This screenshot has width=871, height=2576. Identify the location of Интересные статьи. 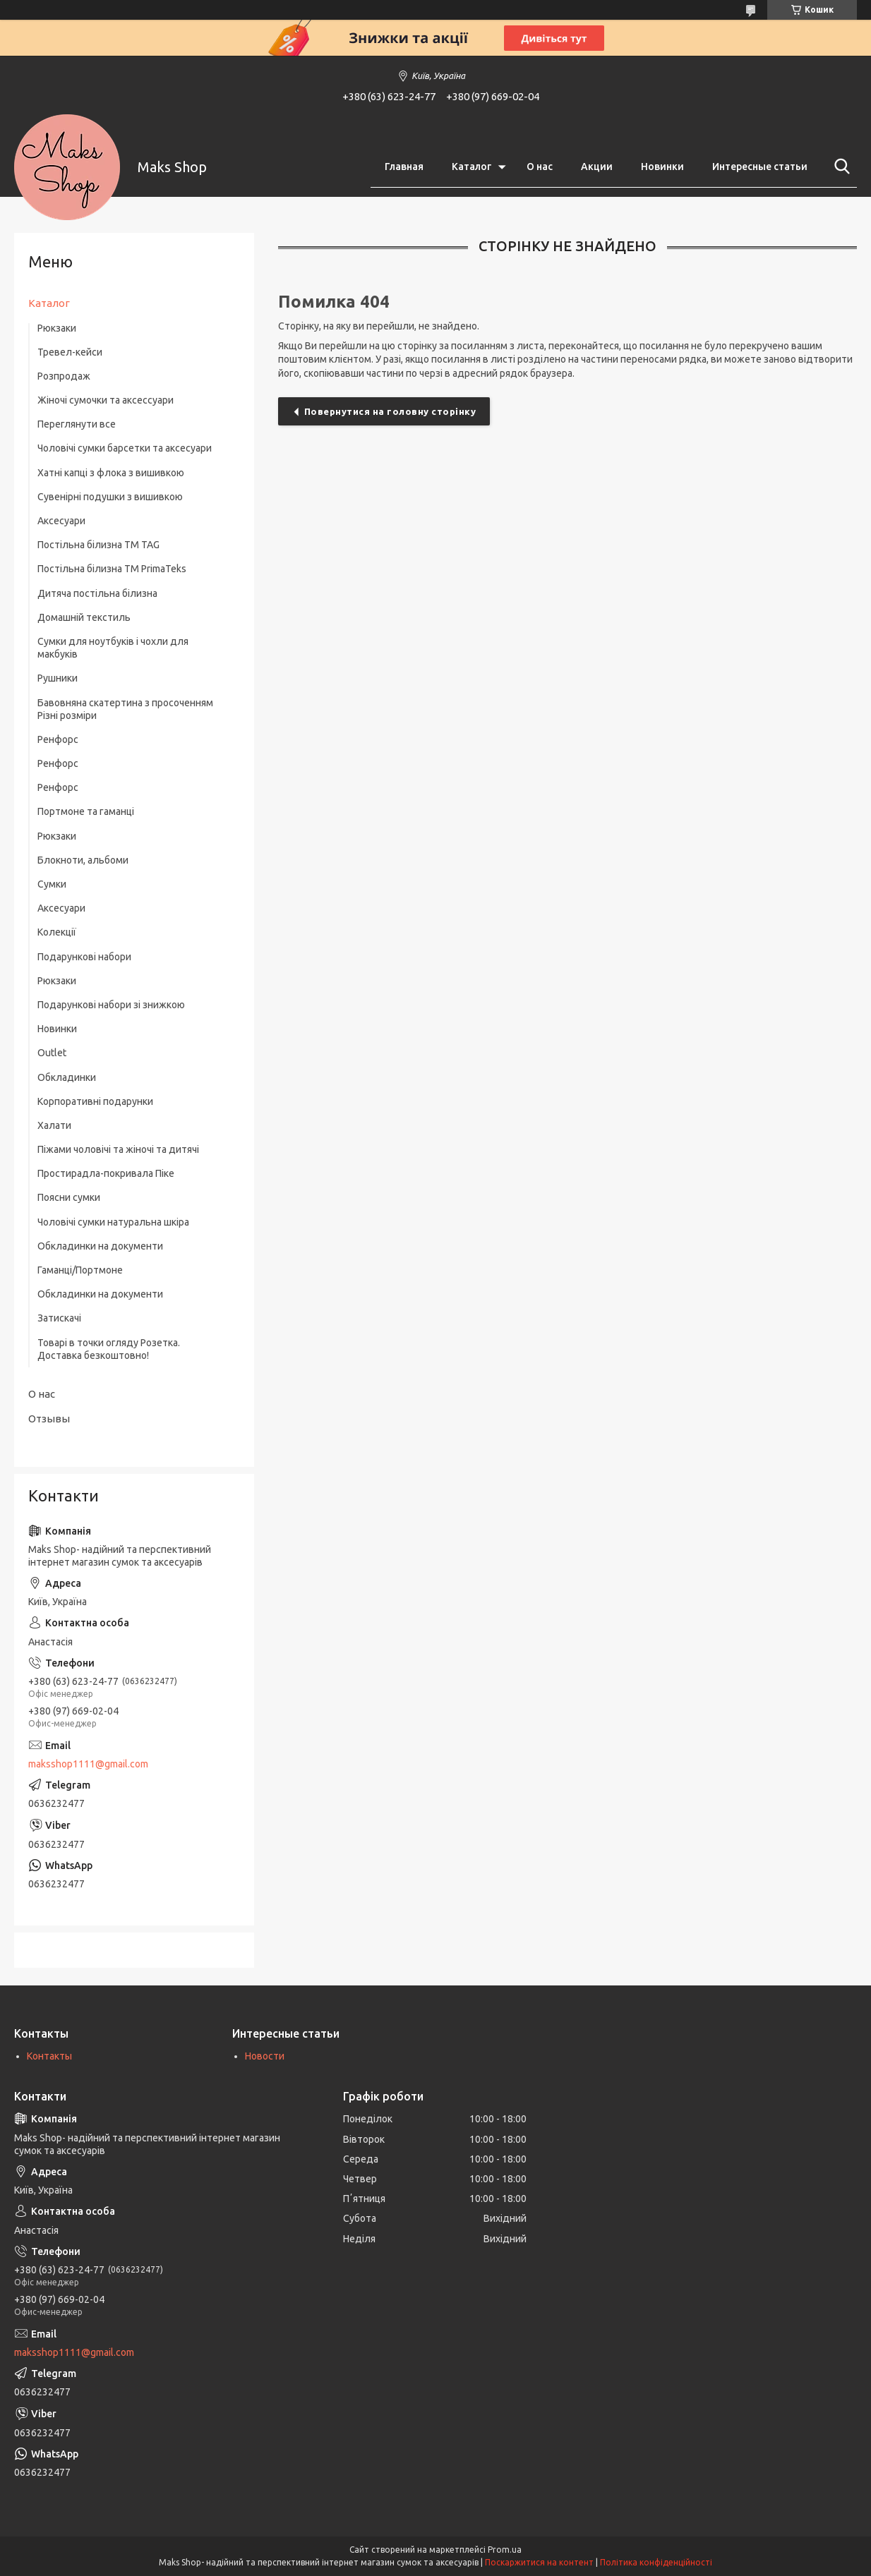
(759, 166).